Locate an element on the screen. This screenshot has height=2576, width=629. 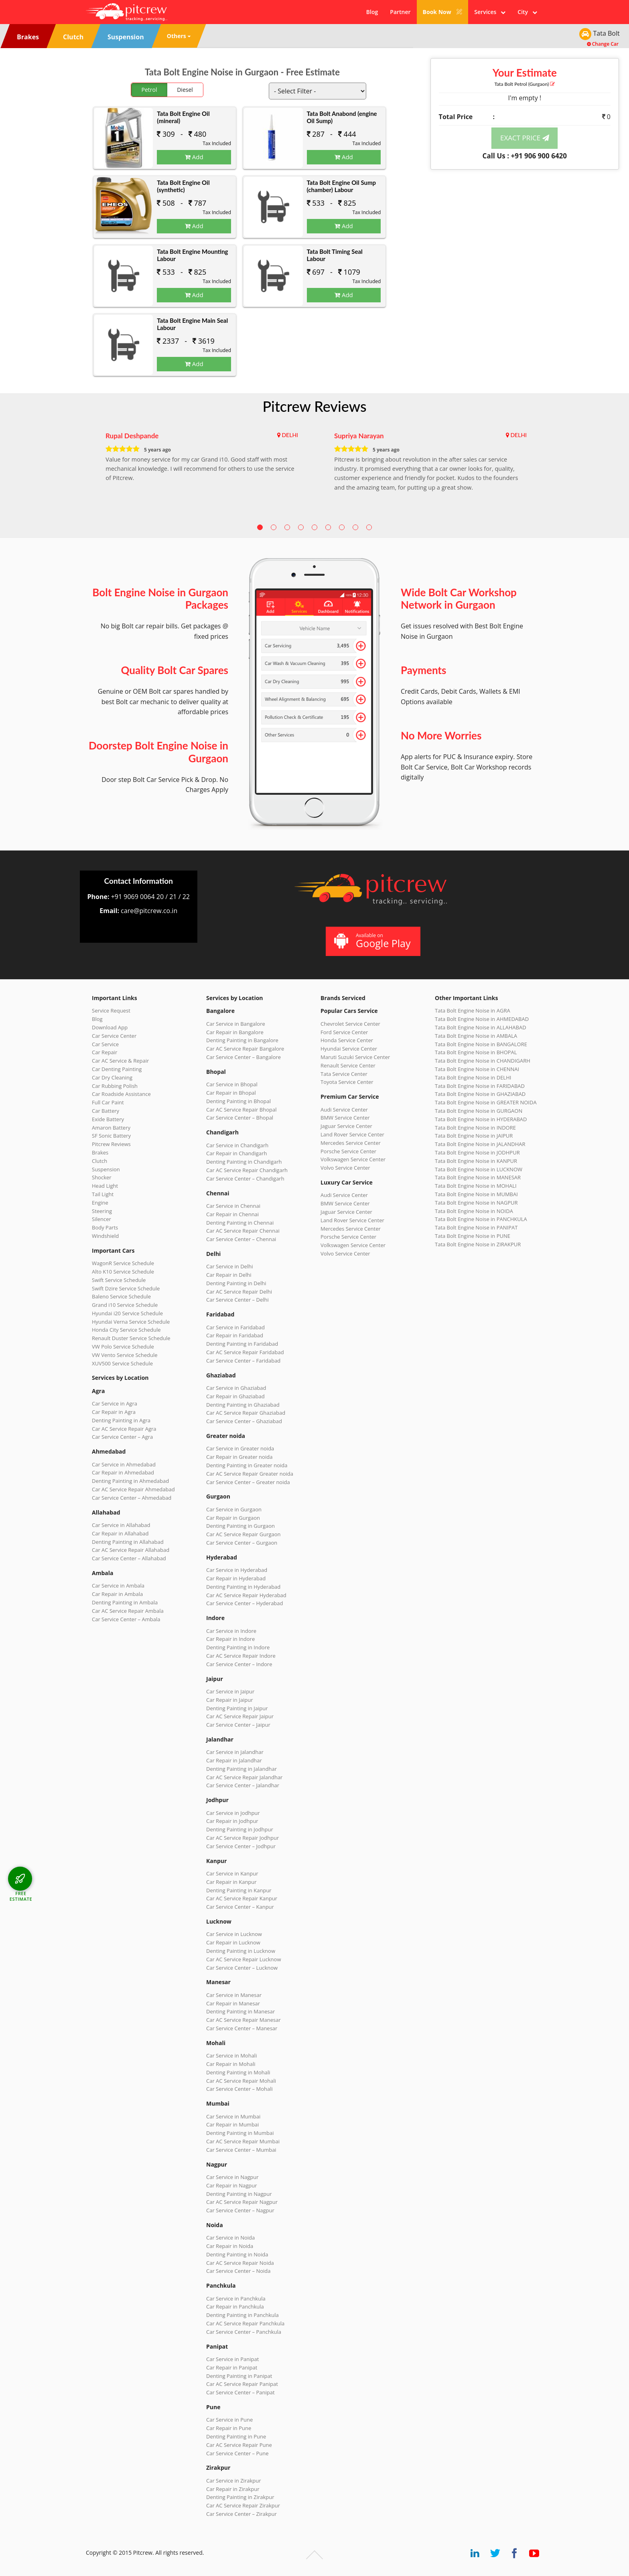
Tata Bolt Engine Noise in FARIDABAD is located at coordinates (480, 1086).